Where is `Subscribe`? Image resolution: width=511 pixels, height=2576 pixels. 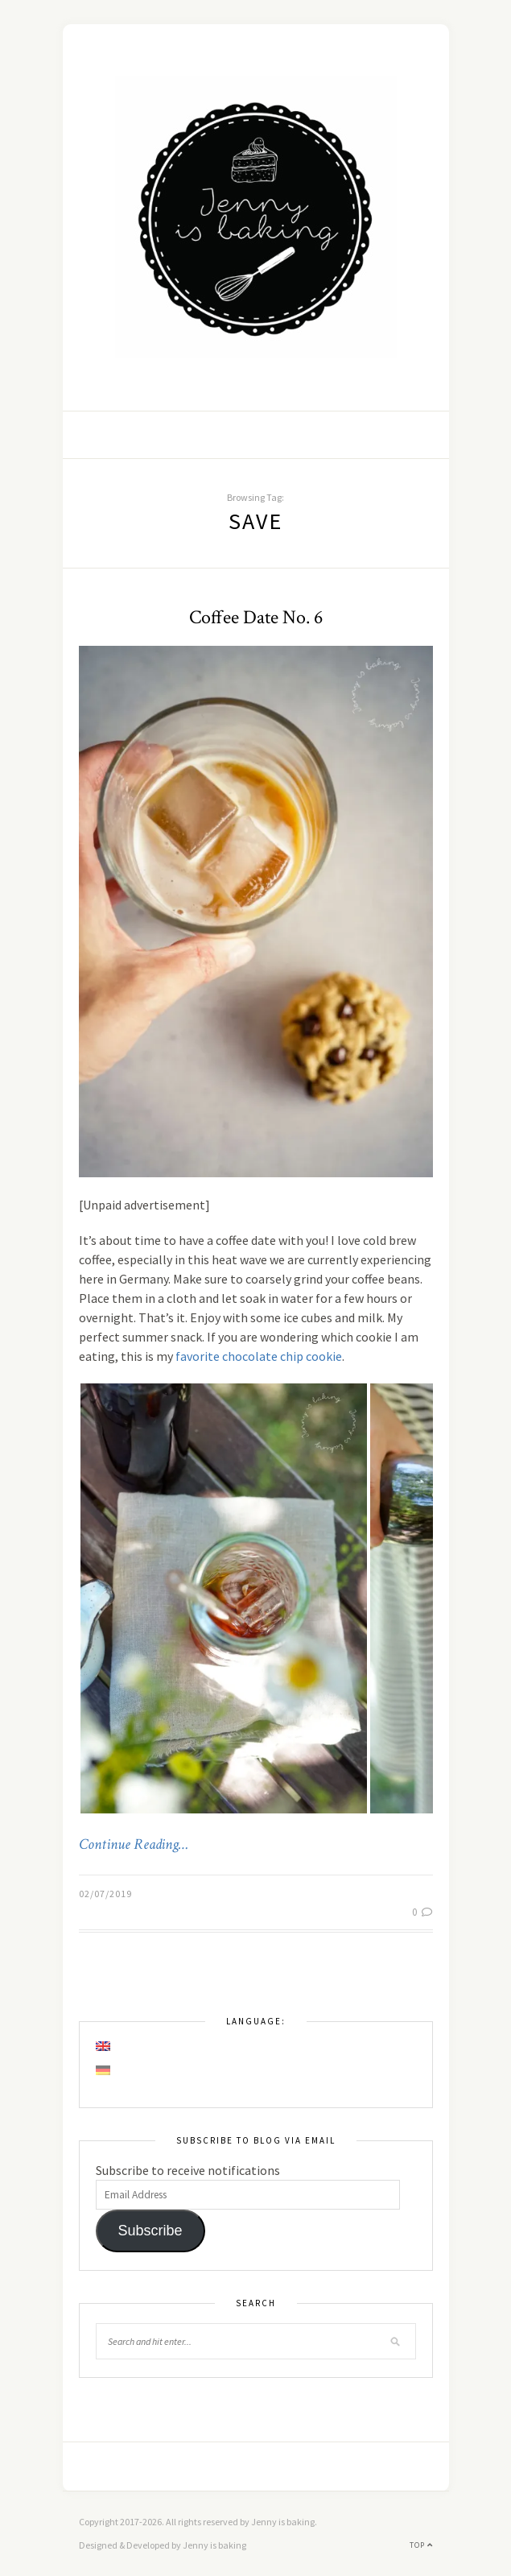 Subscribe is located at coordinates (149, 2230).